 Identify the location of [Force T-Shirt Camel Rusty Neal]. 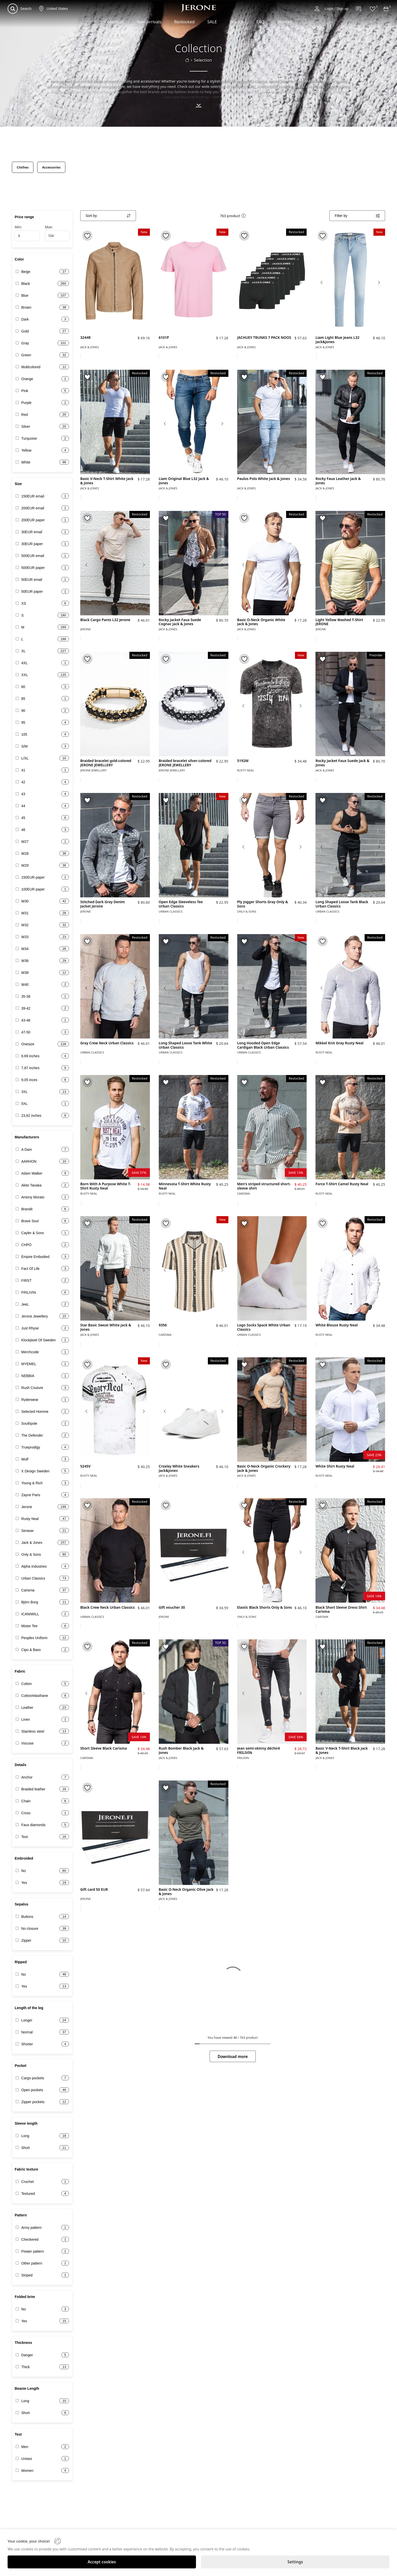
(350, 1127).